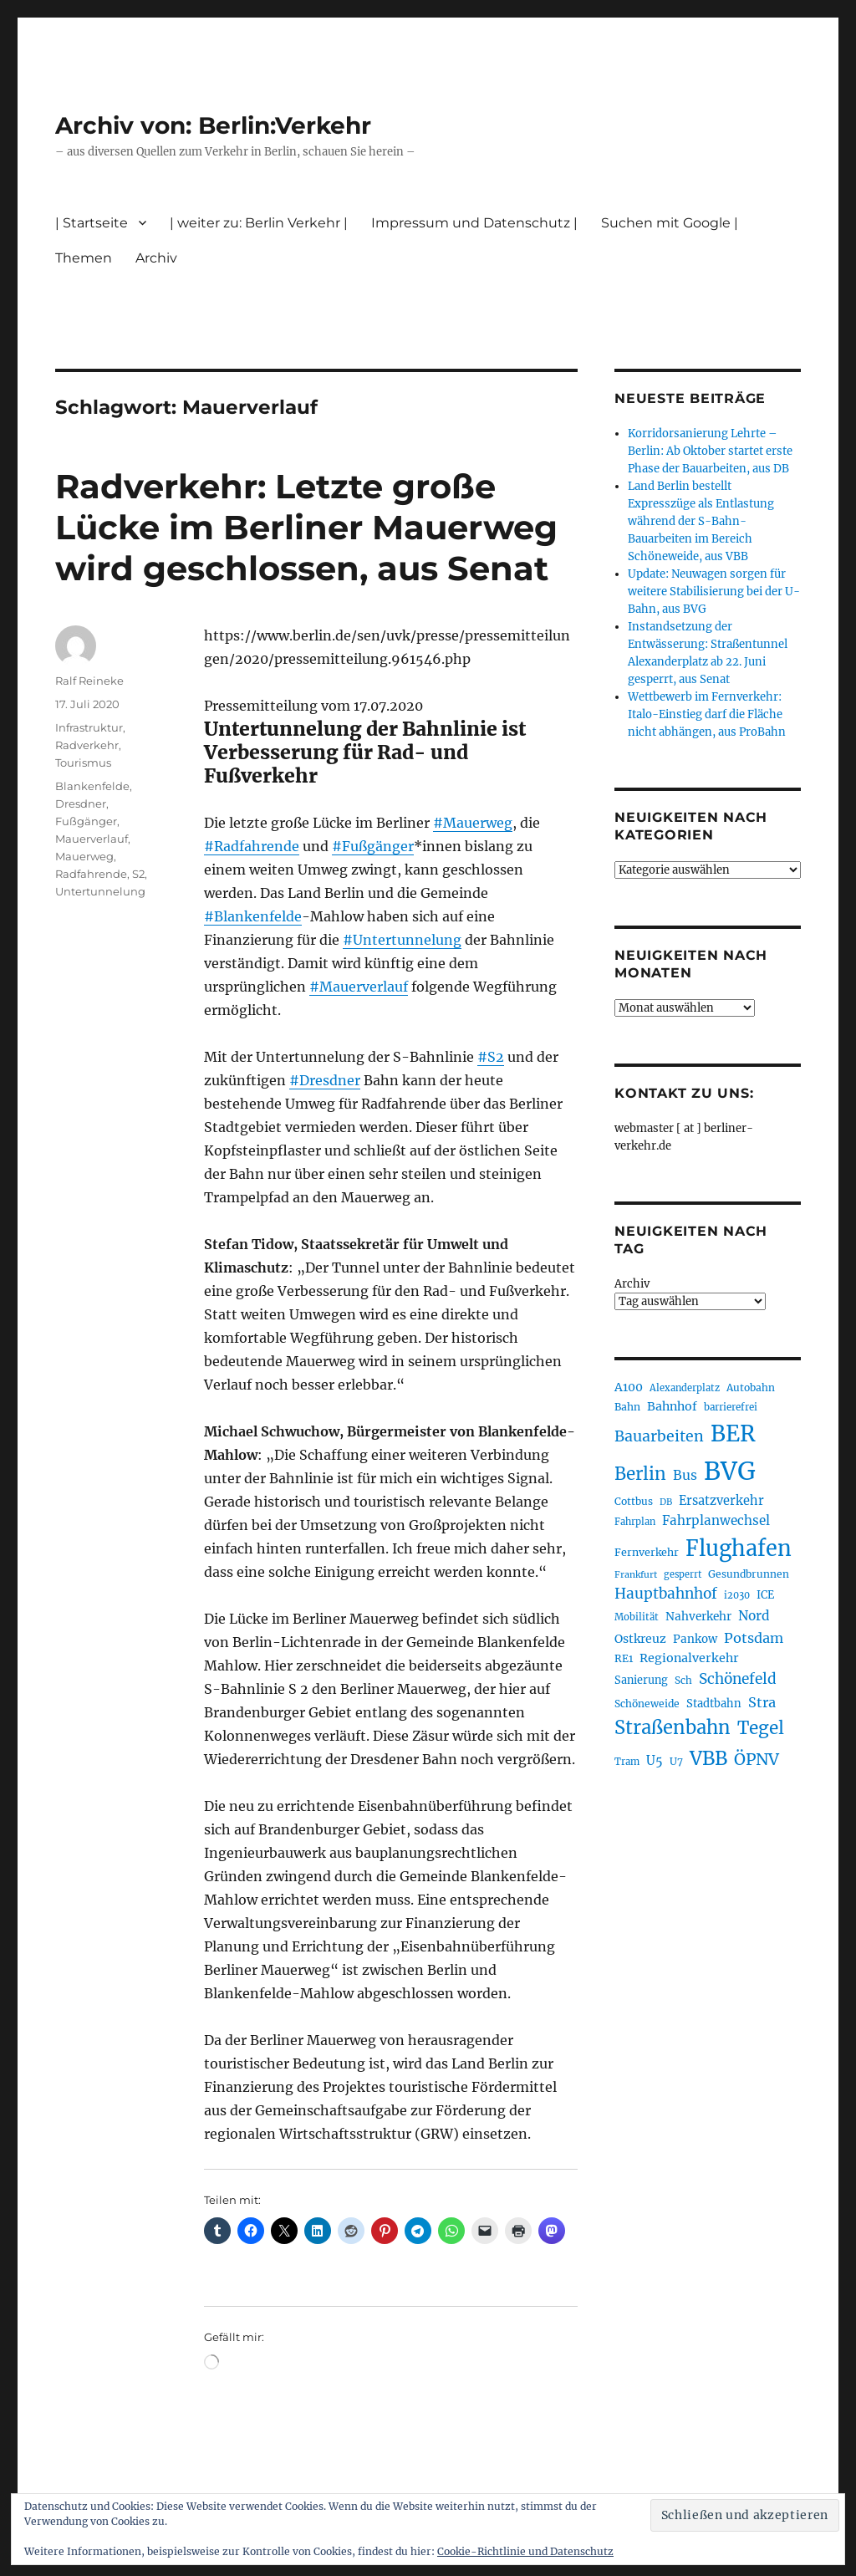  Describe the element at coordinates (251, 846) in the screenshot. I see `#Radfahrende` at that location.